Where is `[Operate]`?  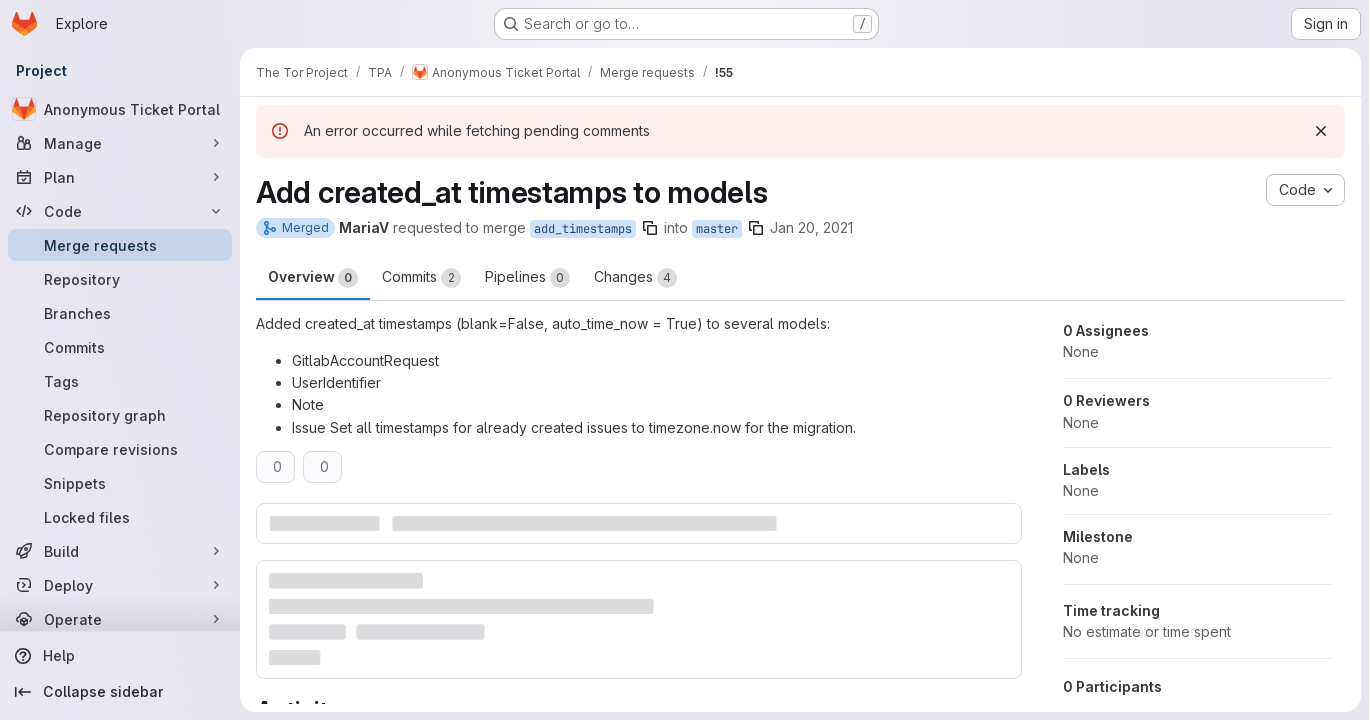
[Operate] is located at coordinates (120, 619).